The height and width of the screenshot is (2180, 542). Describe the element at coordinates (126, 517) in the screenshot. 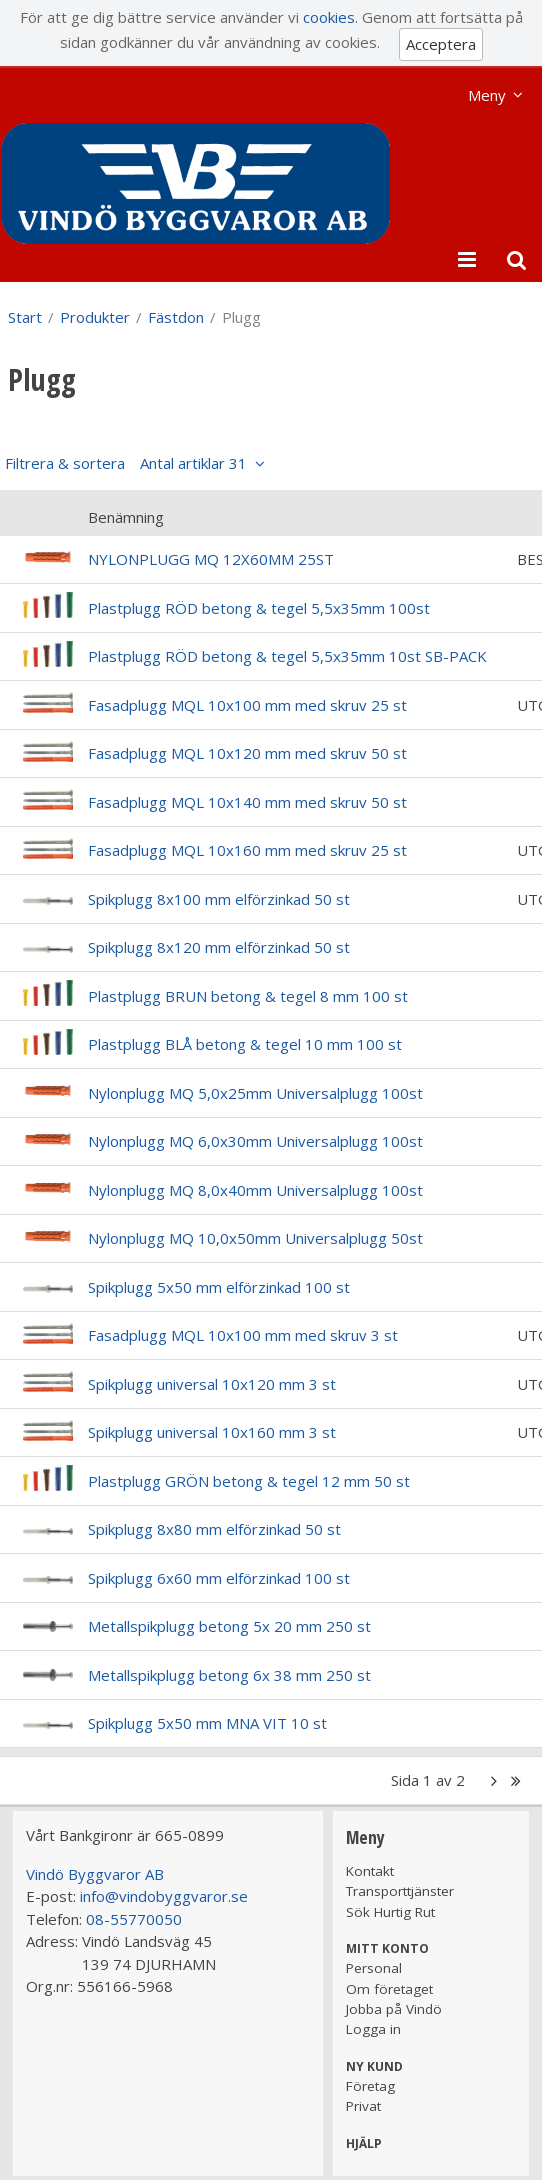

I see `Benämning` at that location.